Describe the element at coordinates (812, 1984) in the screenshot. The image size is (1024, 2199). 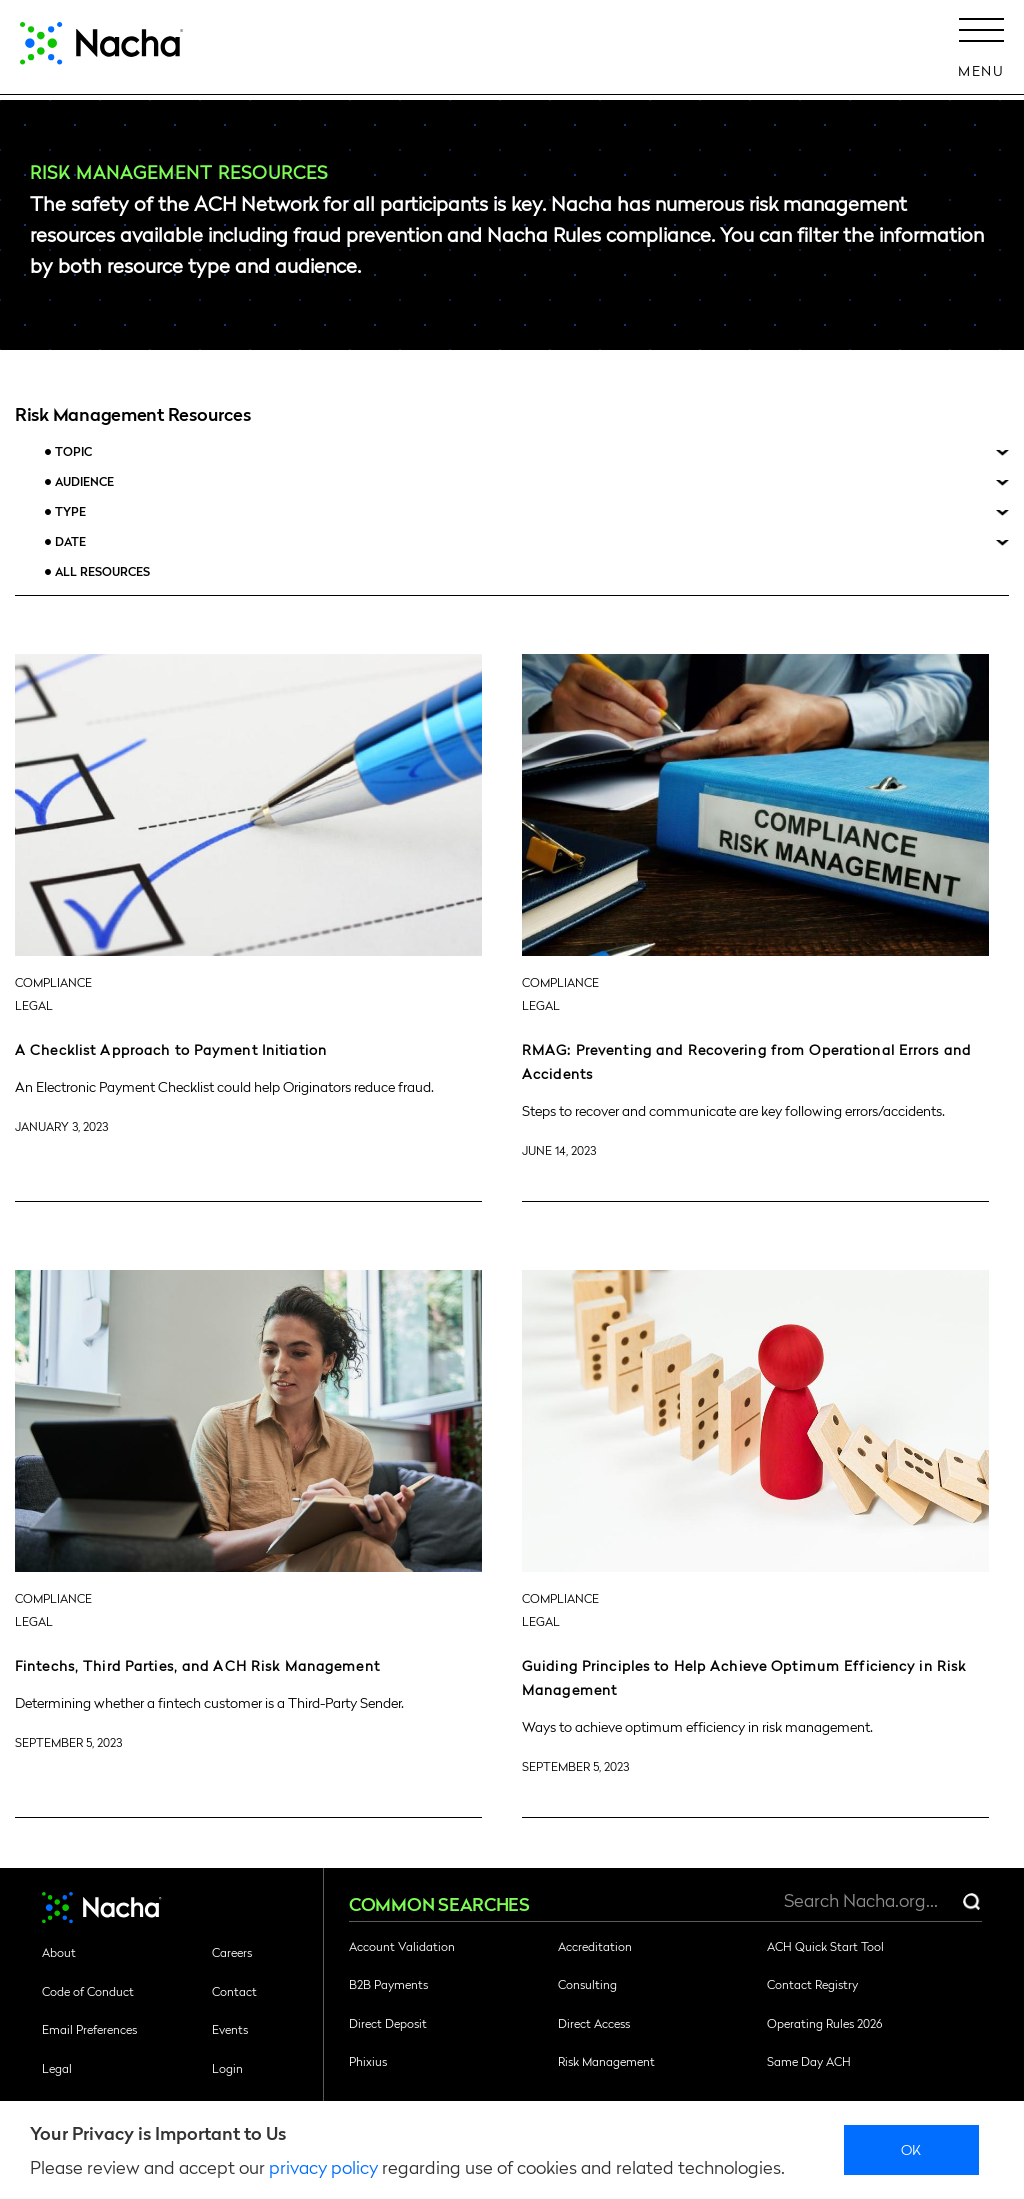
I see `Contact Registry` at that location.